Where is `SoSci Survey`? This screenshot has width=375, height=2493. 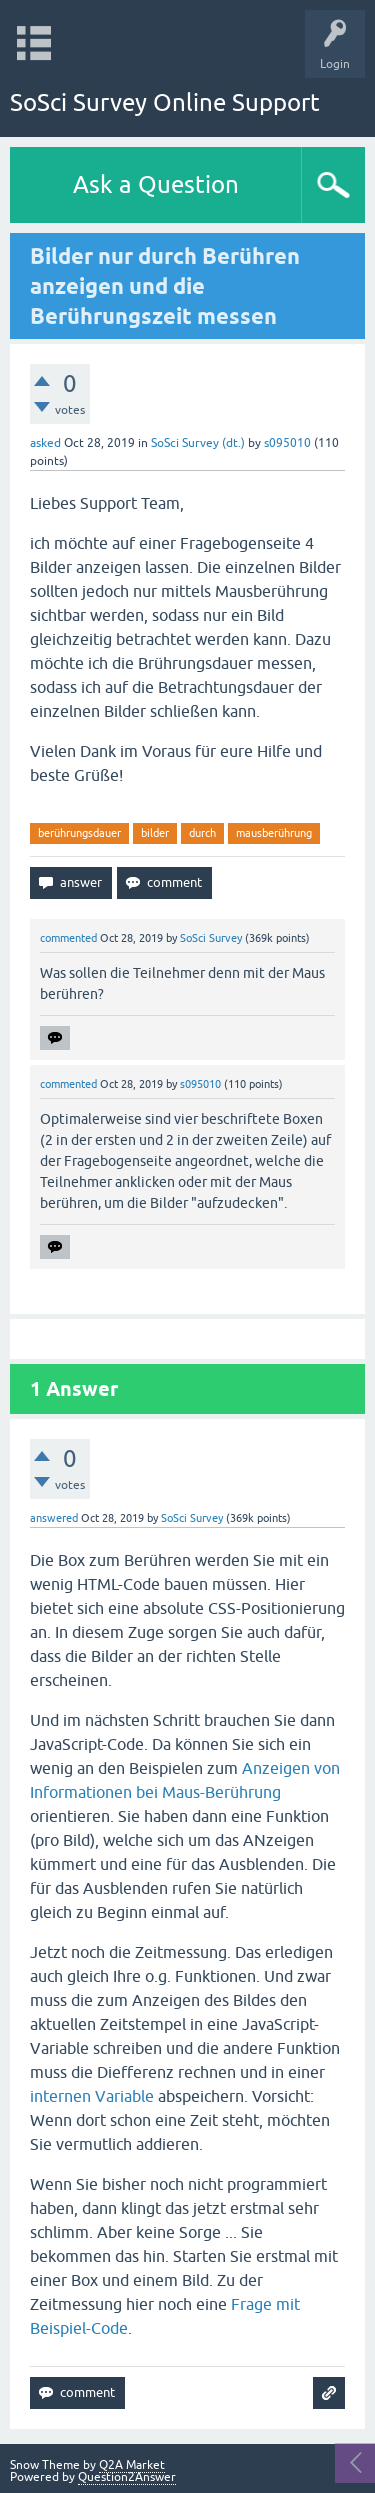 SoSci Survey is located at coordinates (211, 938).